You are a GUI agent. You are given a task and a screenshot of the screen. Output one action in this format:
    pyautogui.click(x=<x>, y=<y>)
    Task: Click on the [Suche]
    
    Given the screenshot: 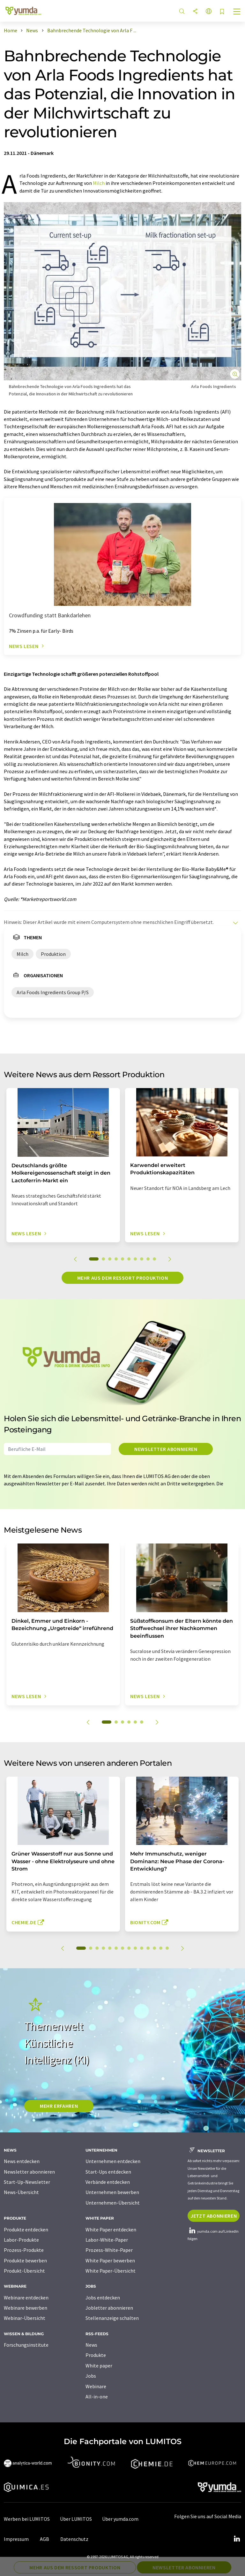 What is the action you would take?
    pyautogui.click(x=181, y=11)
    